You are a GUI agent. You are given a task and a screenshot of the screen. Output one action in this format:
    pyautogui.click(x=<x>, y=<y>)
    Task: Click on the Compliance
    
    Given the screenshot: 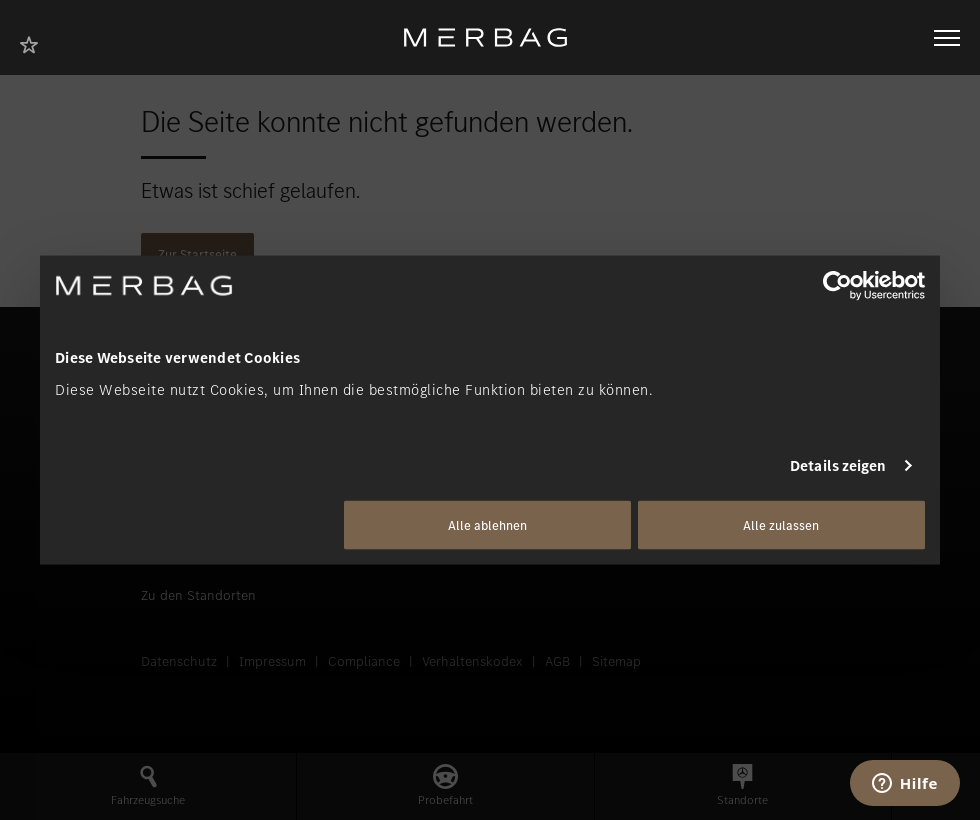 What is the action you would take?
    pyautogui.click(x=364, y=661)
    